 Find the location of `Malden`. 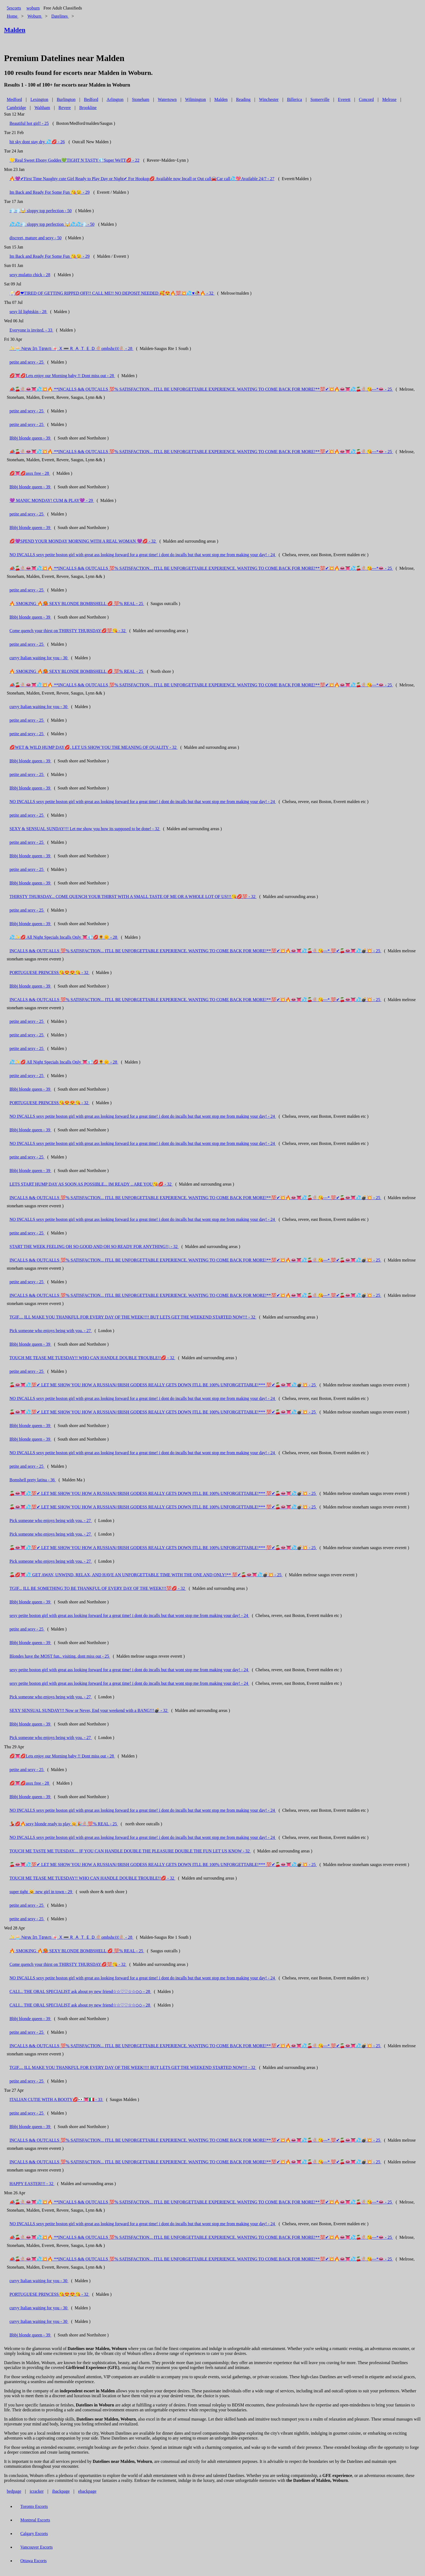

Malden is located at coordinates (221, 99).